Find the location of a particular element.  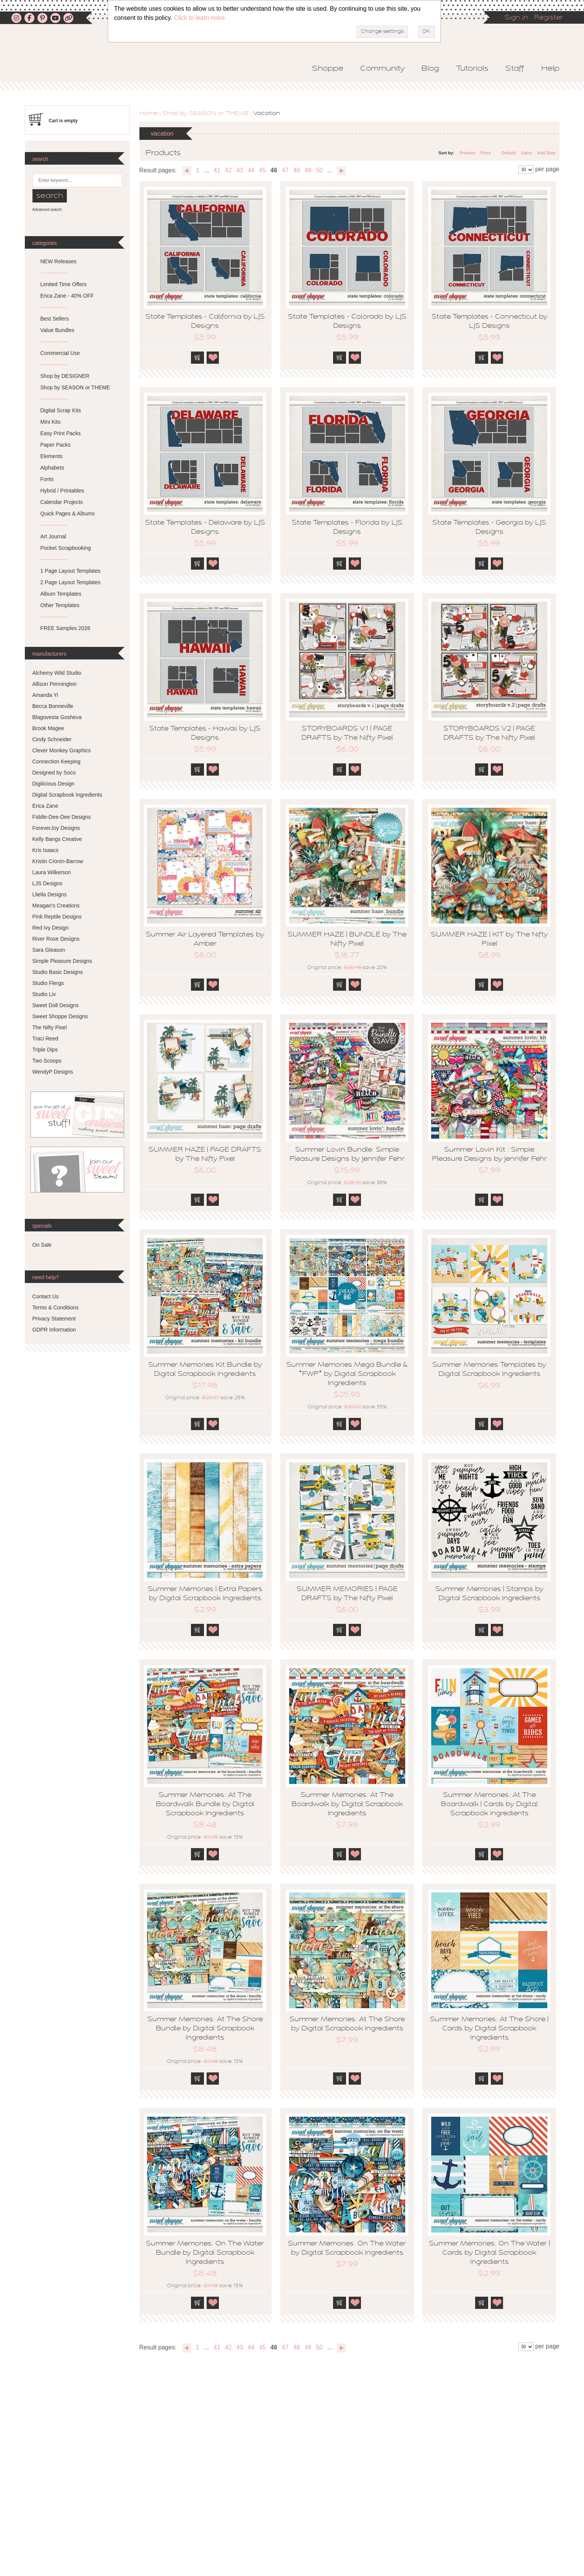

NEW Releases is located at coordinates (58, 261).